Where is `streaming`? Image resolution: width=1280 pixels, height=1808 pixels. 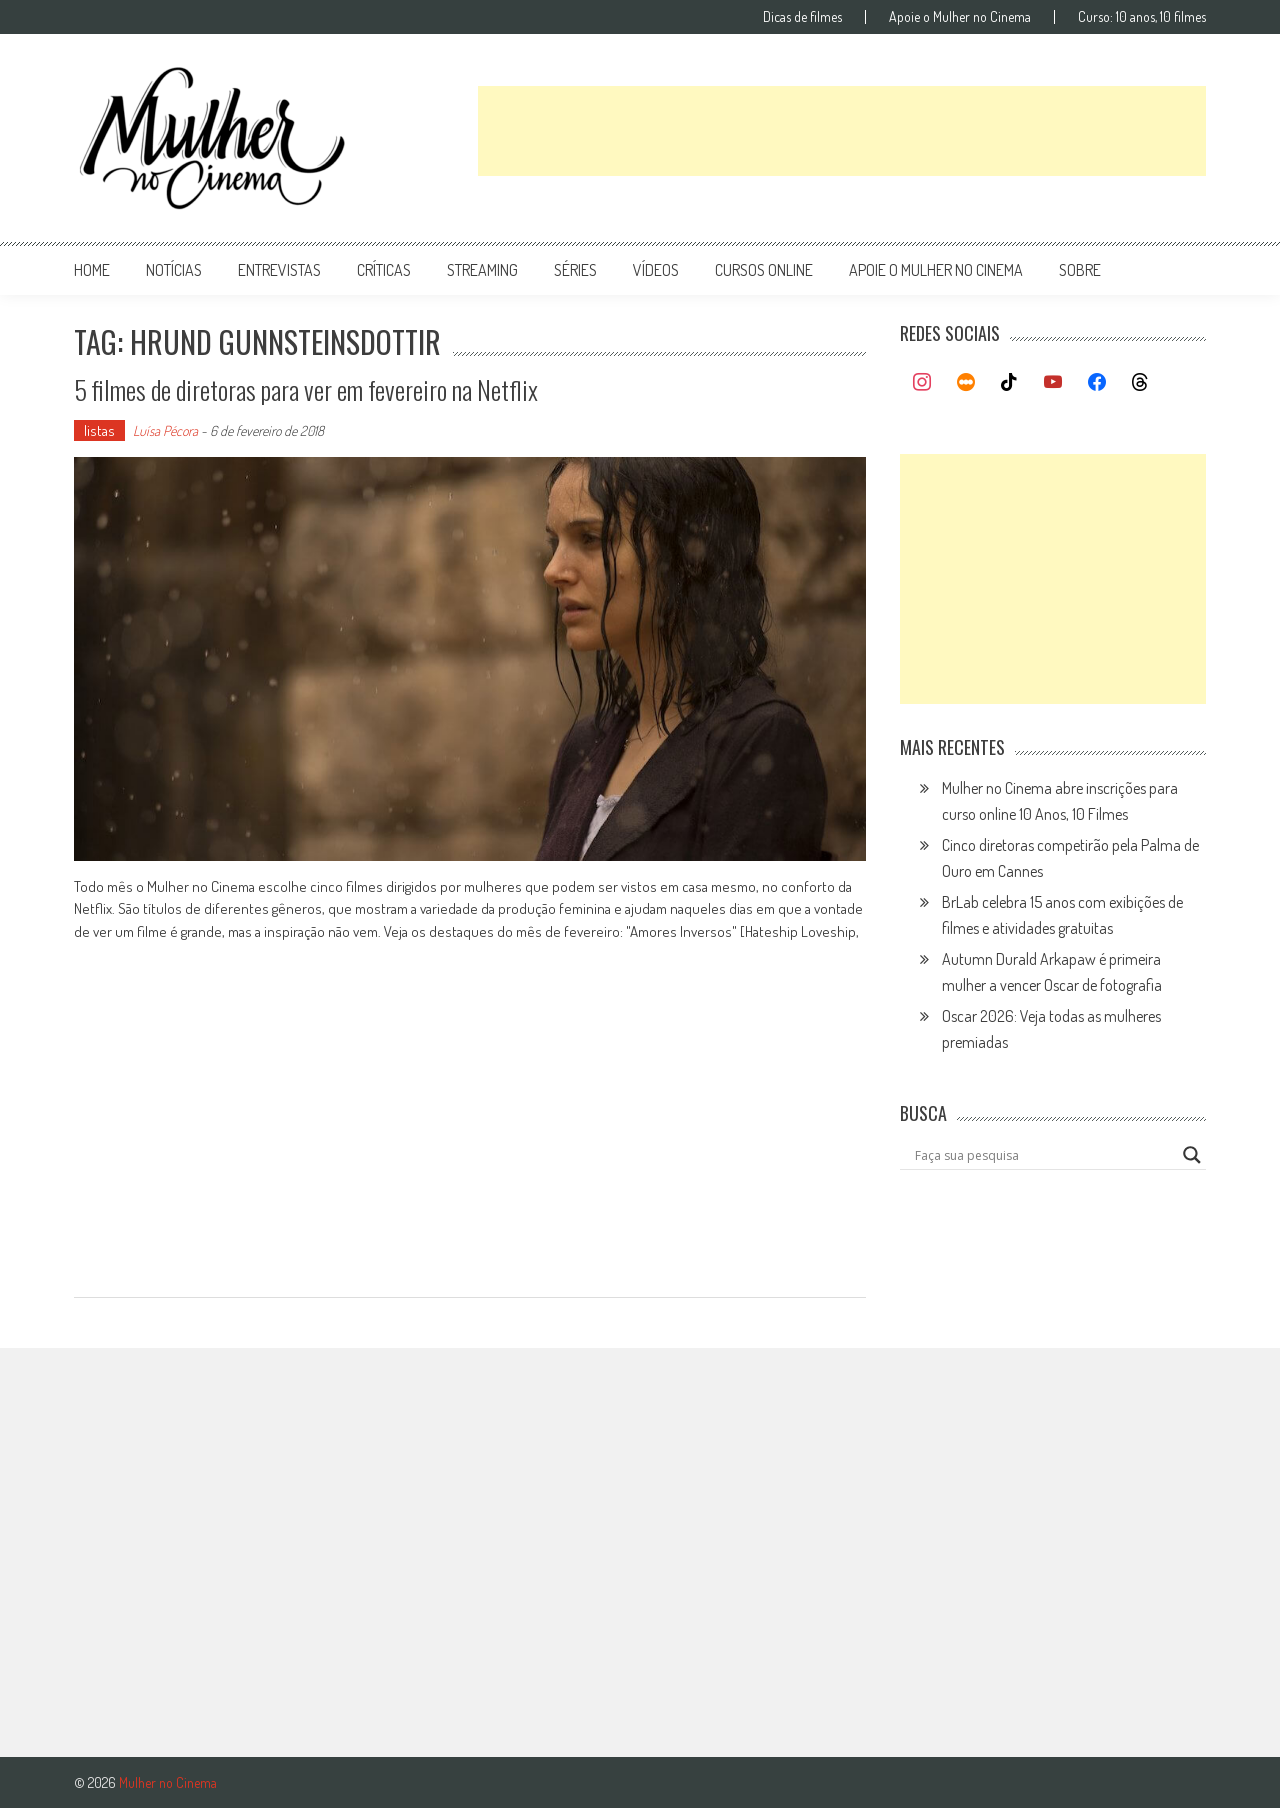 streaming is located at coordinates (482, 270).